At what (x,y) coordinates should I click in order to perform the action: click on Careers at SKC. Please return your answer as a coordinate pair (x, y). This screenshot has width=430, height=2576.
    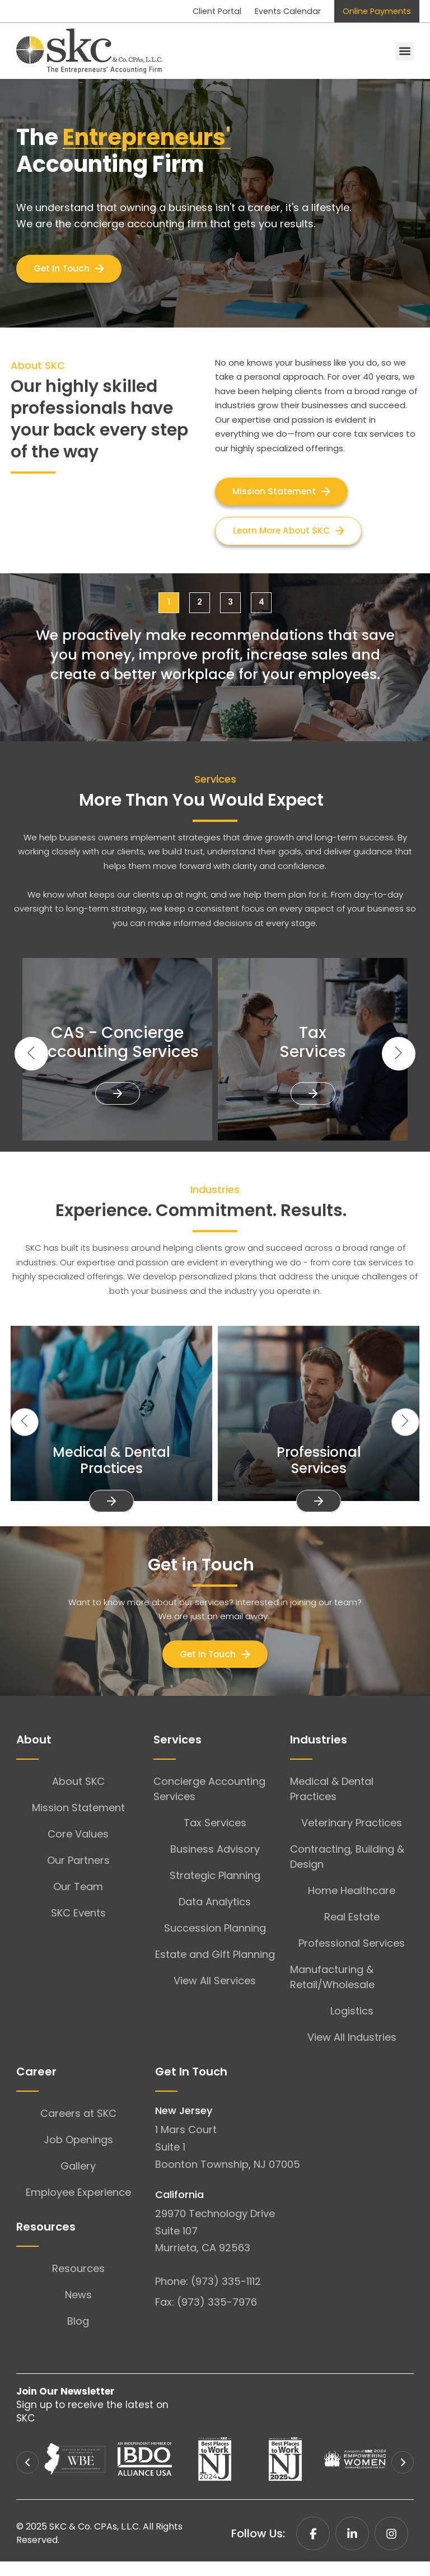
    Looking at the image, I should click on (78, 2128).